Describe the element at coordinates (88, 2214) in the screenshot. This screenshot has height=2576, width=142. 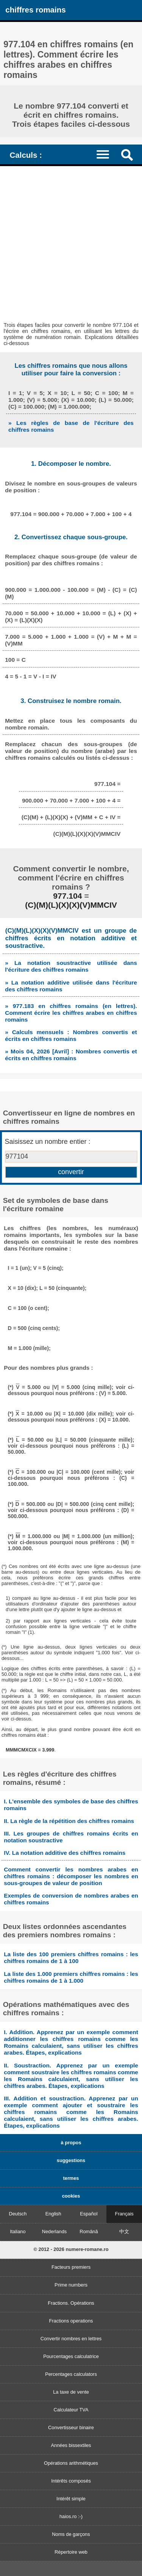
I see `Español` at that location.